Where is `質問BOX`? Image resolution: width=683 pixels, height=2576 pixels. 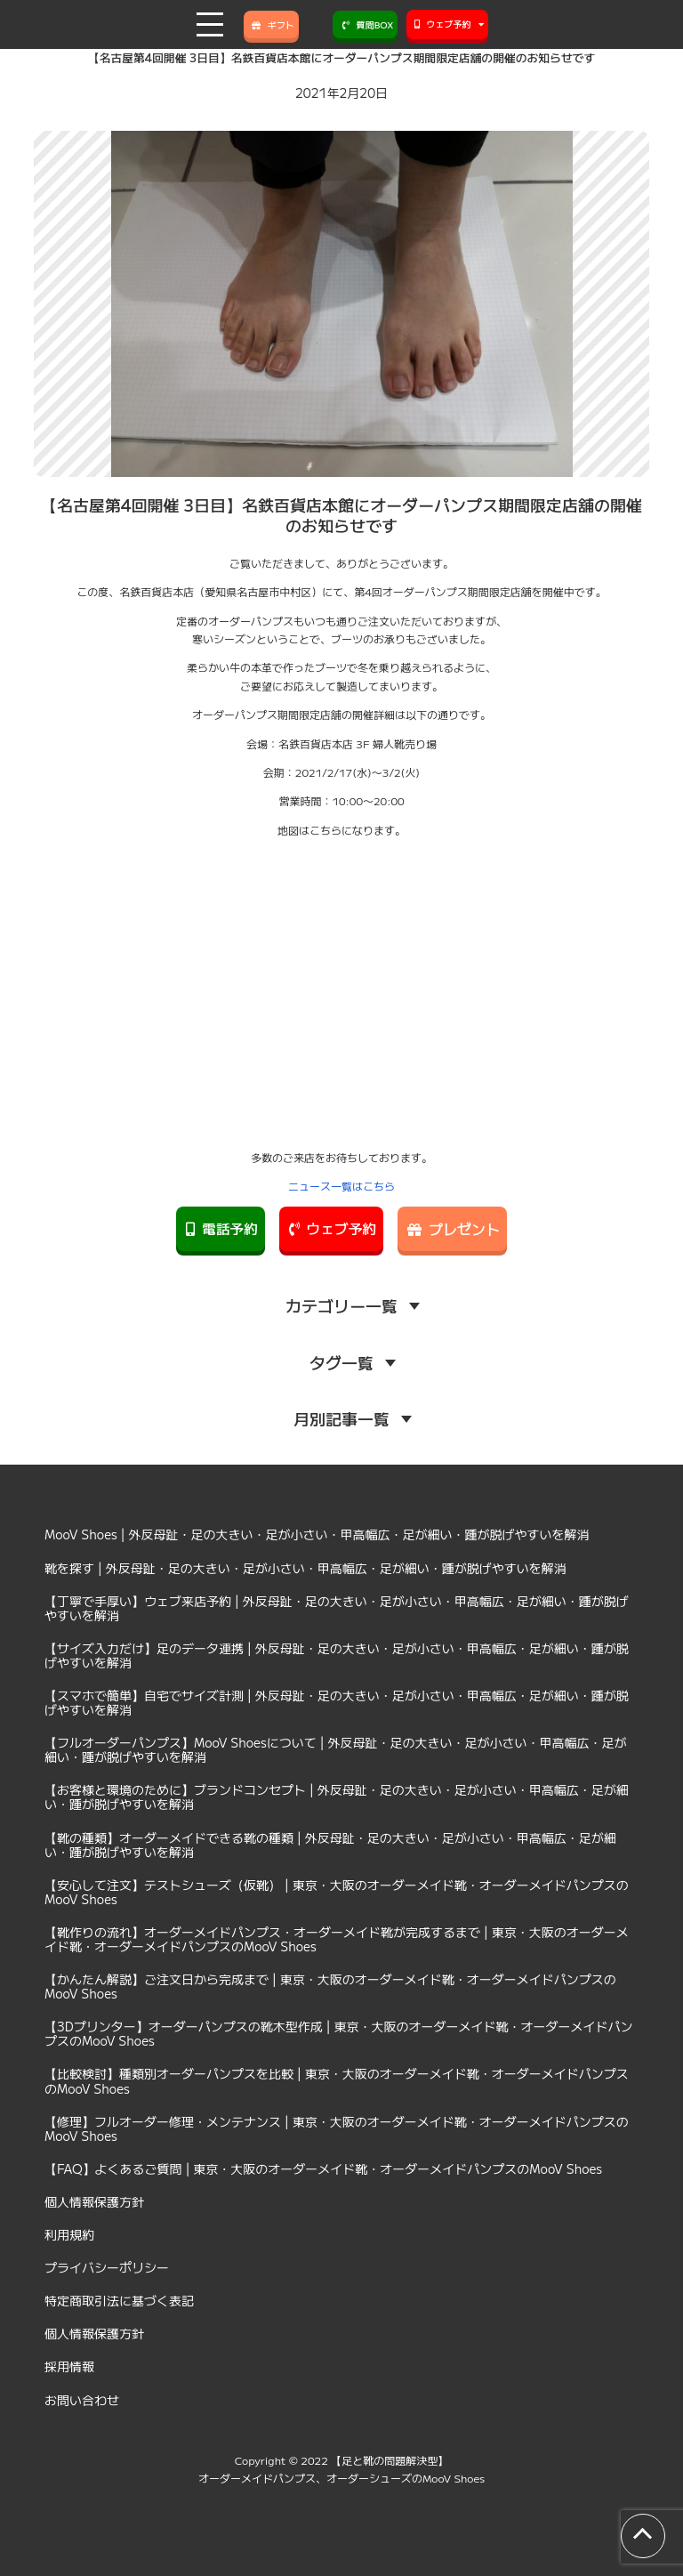 質問BOX is located at coordinates (365, 24).